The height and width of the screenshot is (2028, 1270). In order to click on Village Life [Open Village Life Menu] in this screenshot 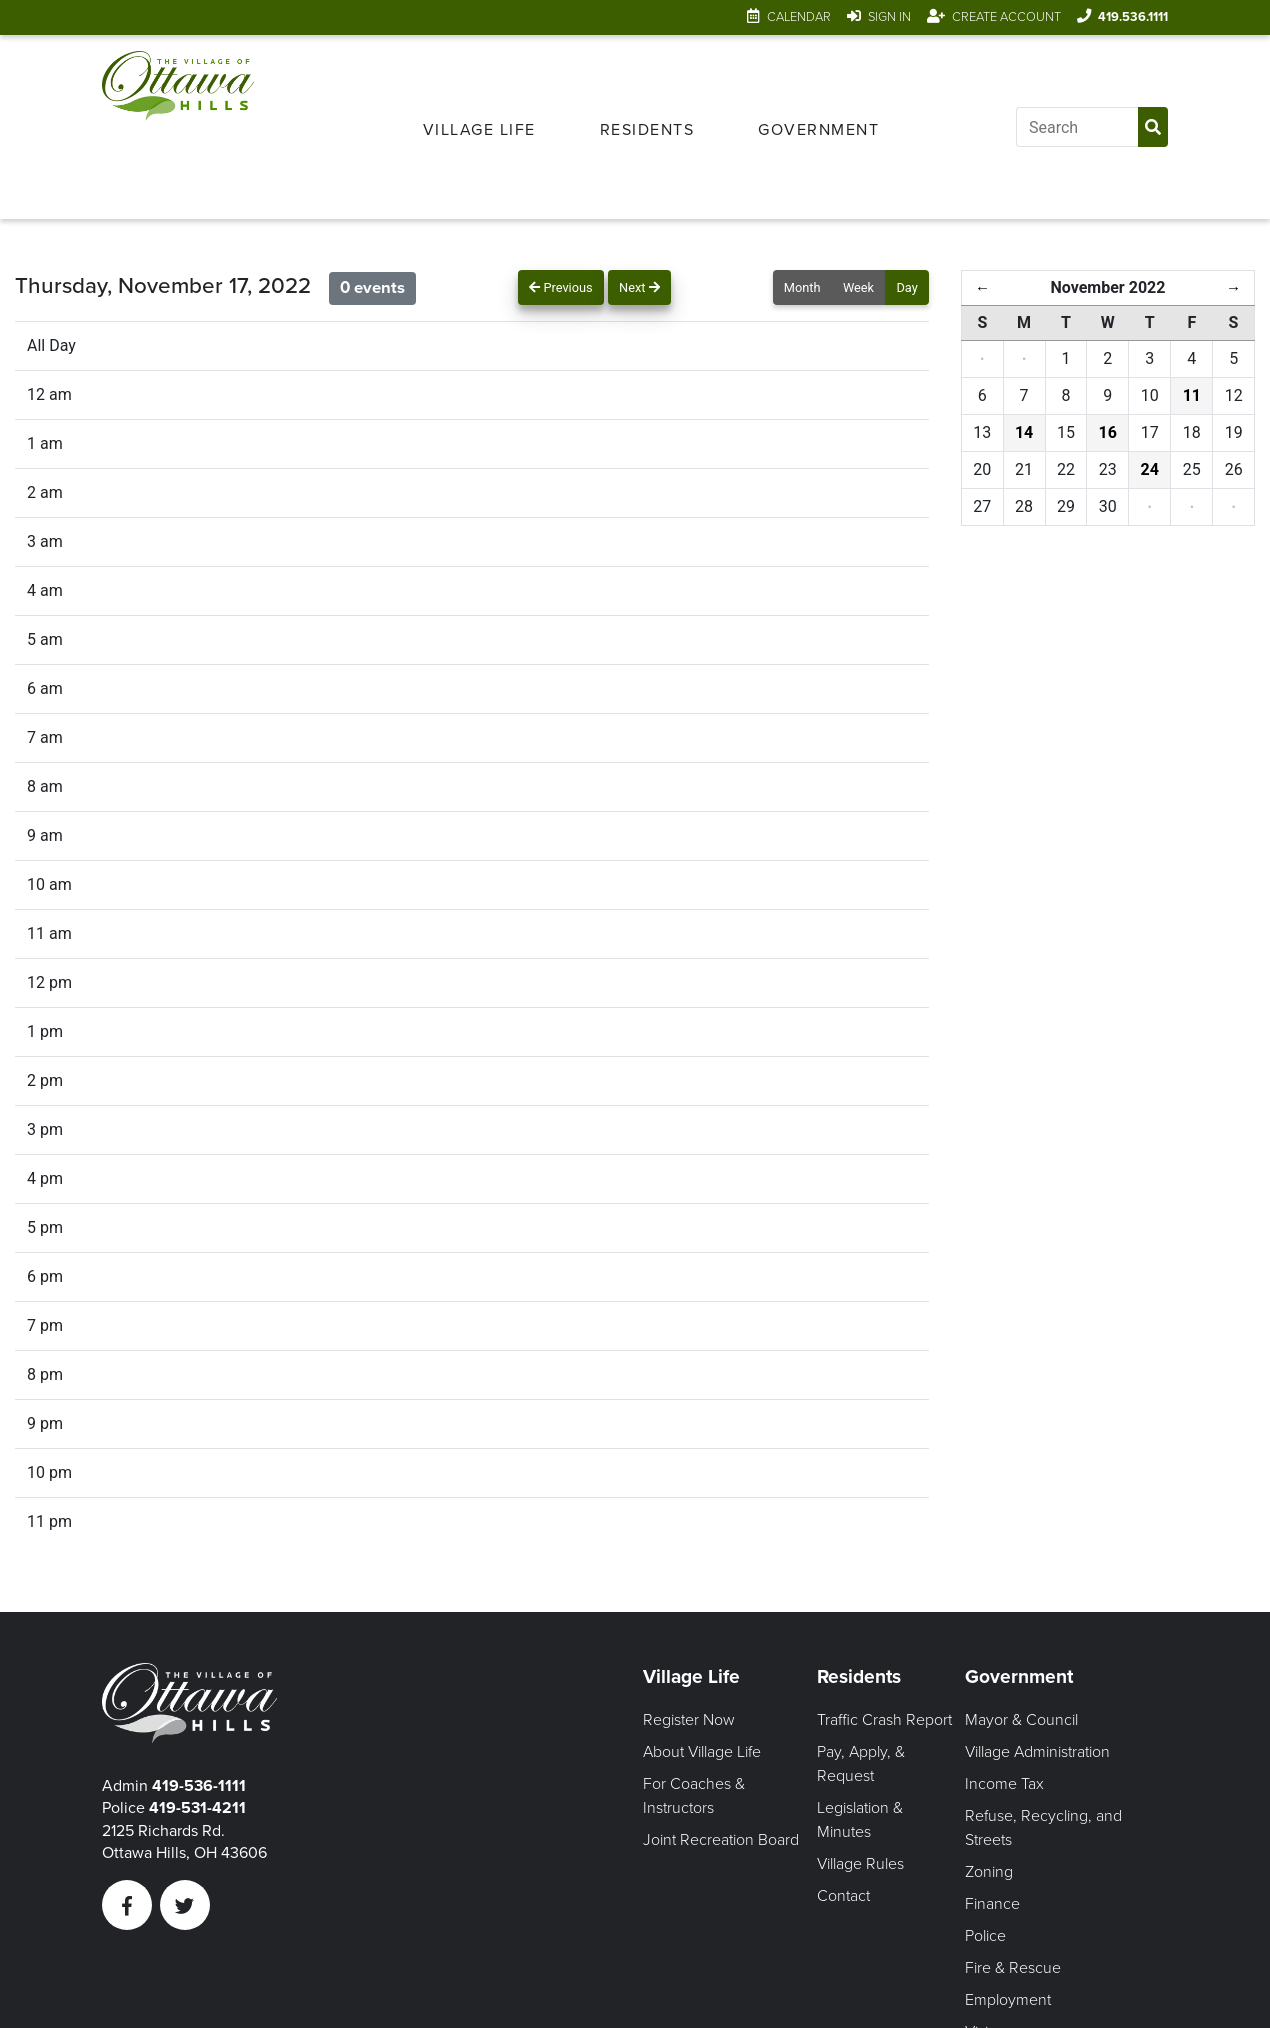, I will do `click(479, 130)`.